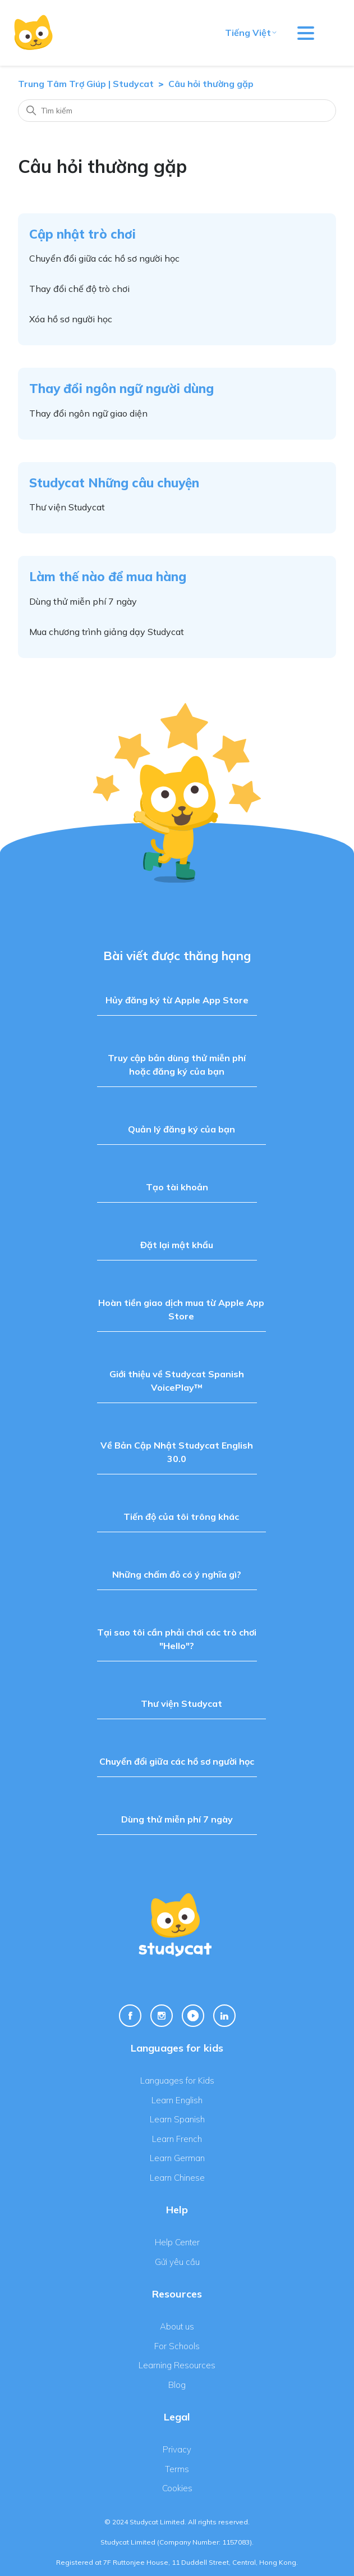 This screenshot has width=354, height=2576. I want to click on For Schools, so click(177, 2346).